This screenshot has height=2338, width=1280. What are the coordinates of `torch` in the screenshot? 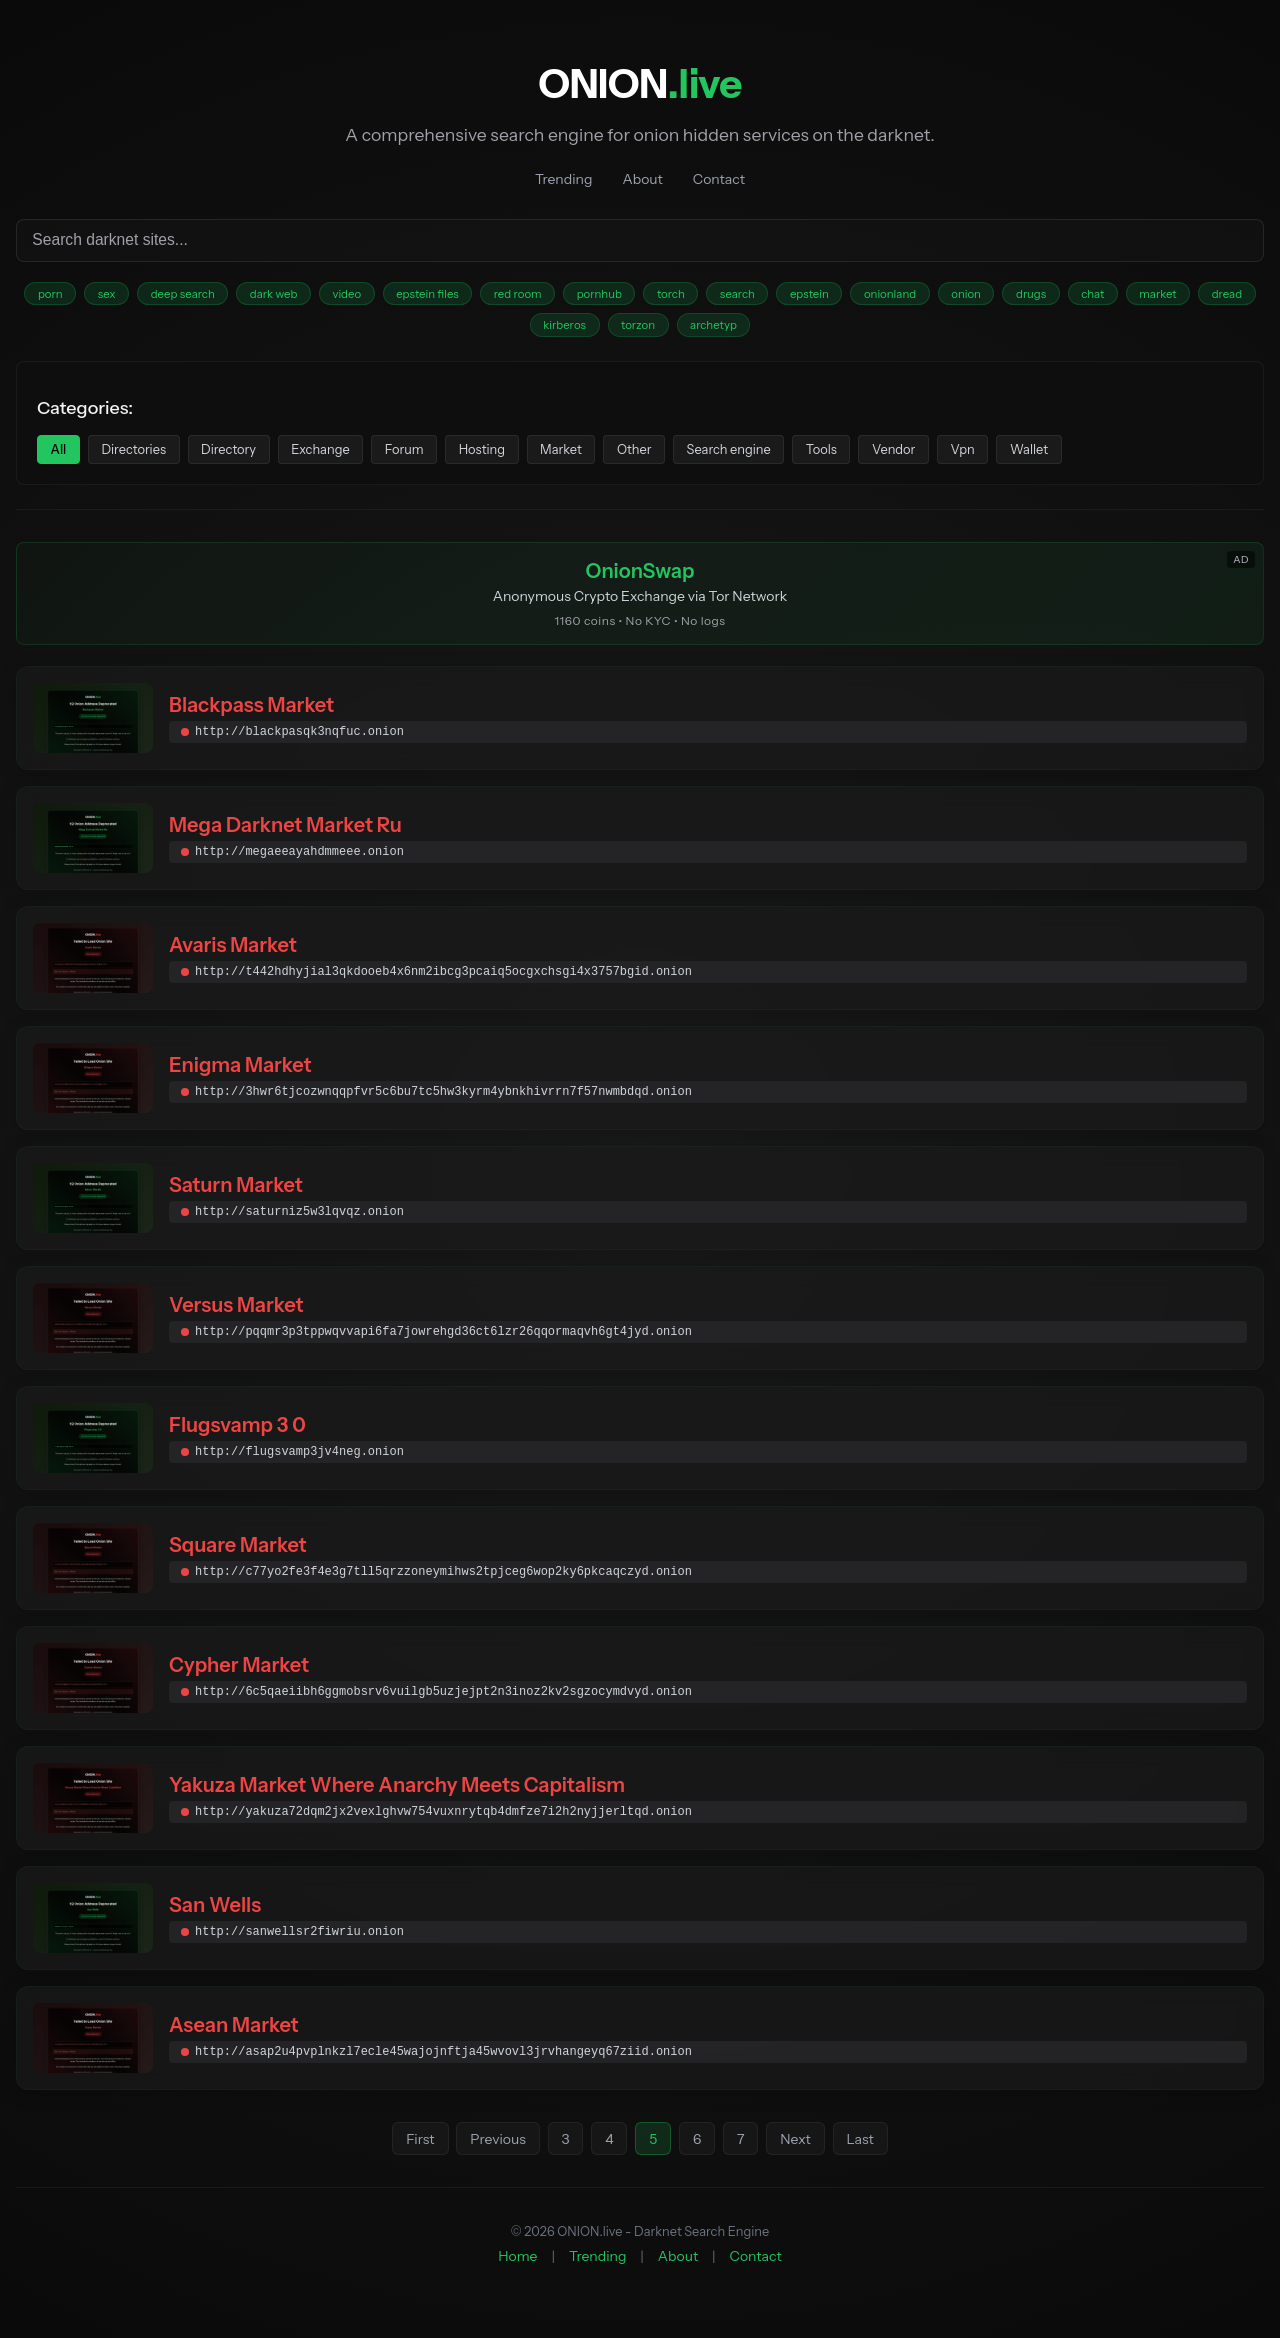 It's located at (749, 296).